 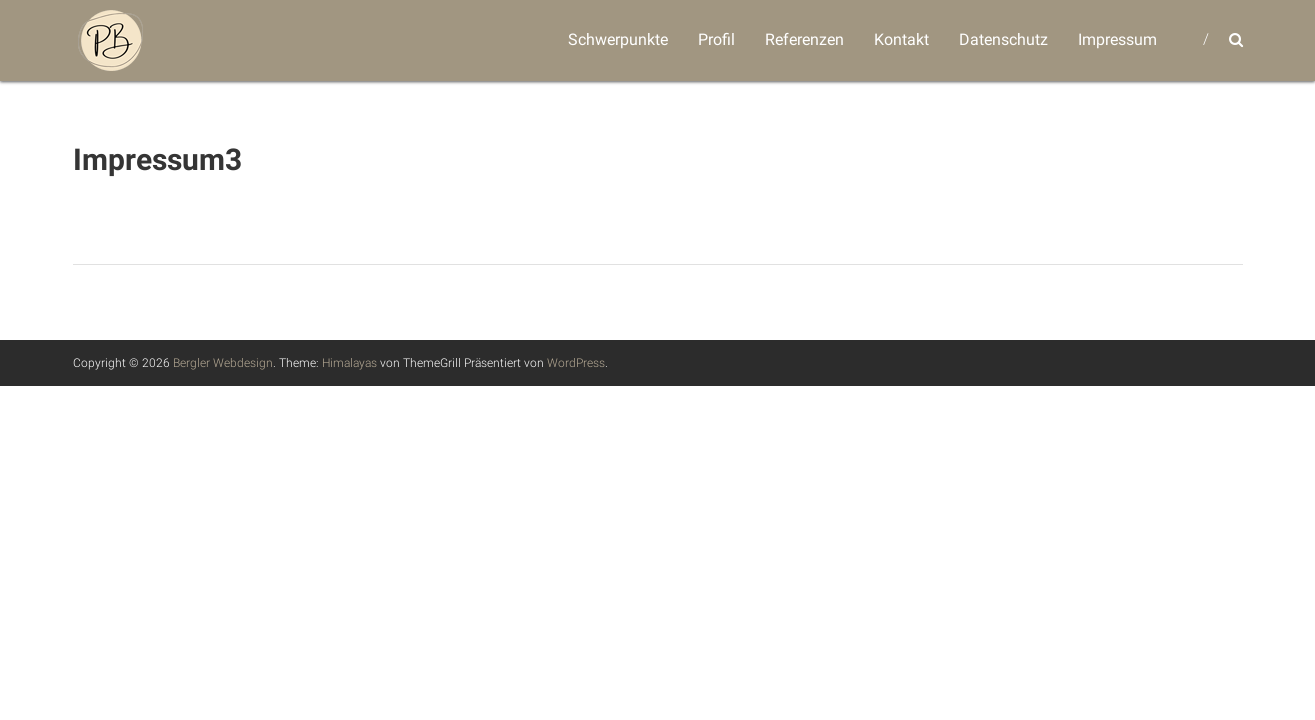 What do you see at coordinates (618, 39) in the screenshot?
I see `Schwerpunkte` at bounding box center [618, 39].